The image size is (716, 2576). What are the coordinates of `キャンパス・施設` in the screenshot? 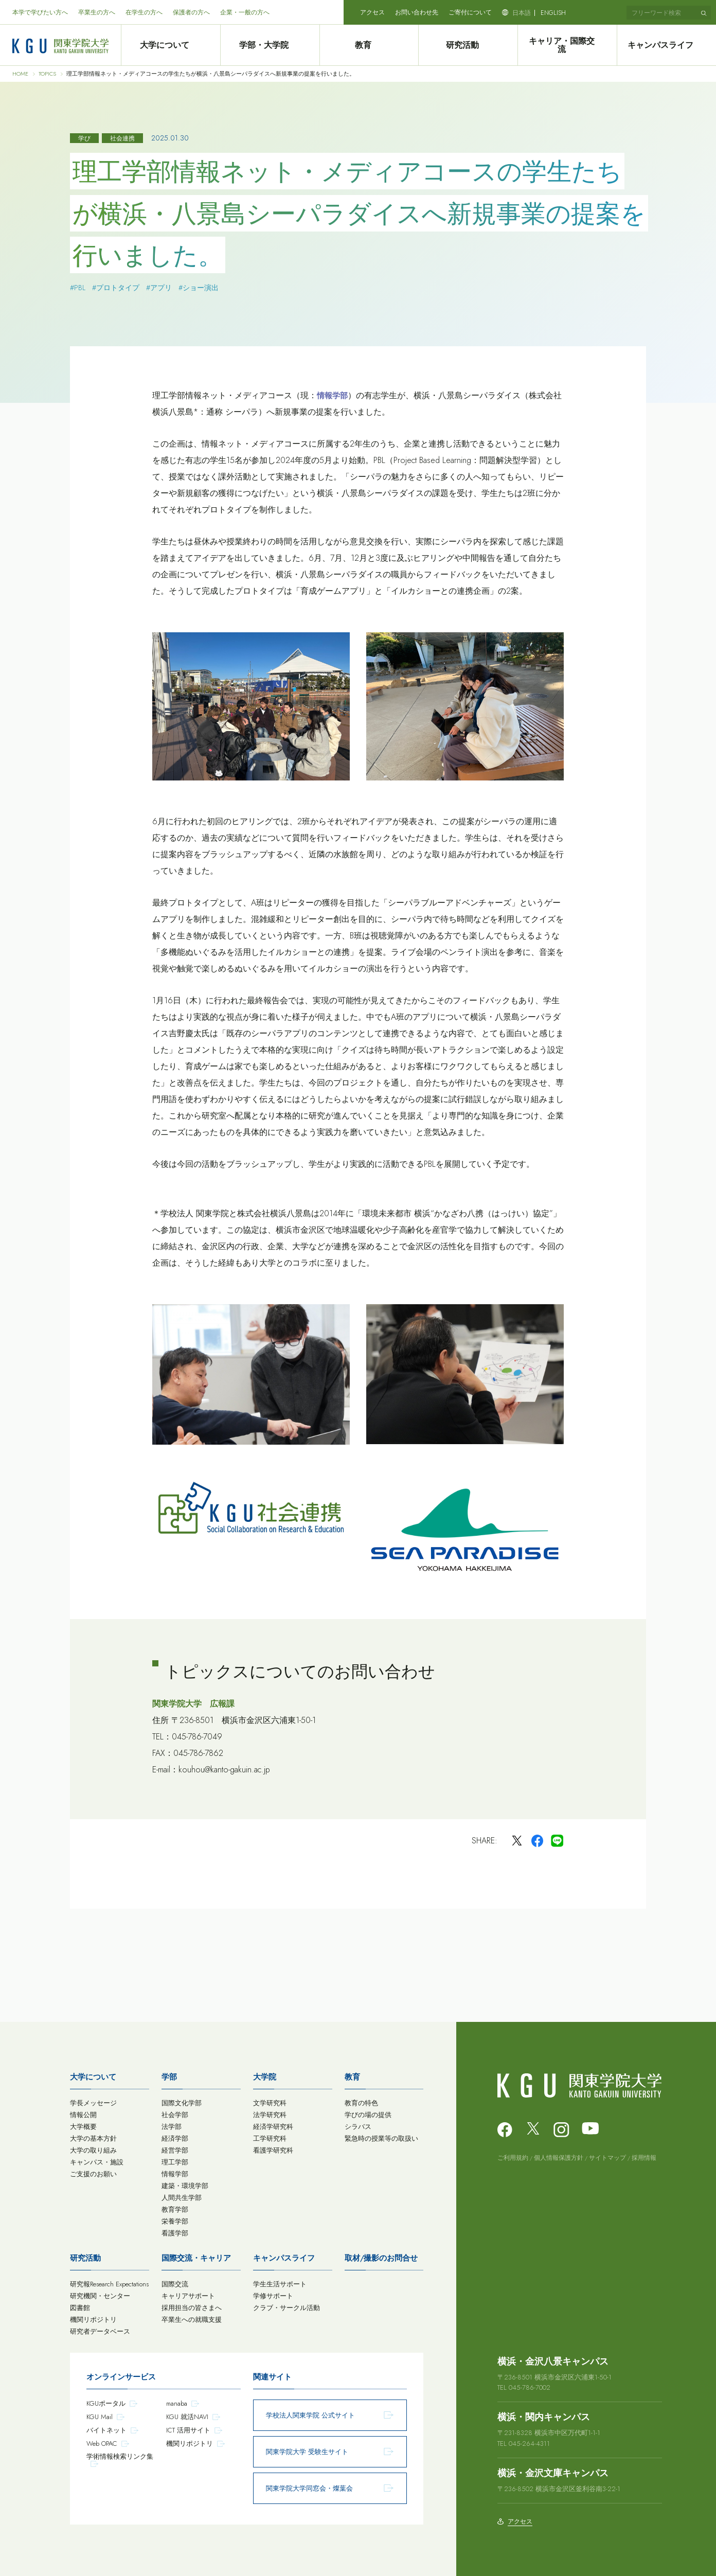 It's located at (96, 2162).